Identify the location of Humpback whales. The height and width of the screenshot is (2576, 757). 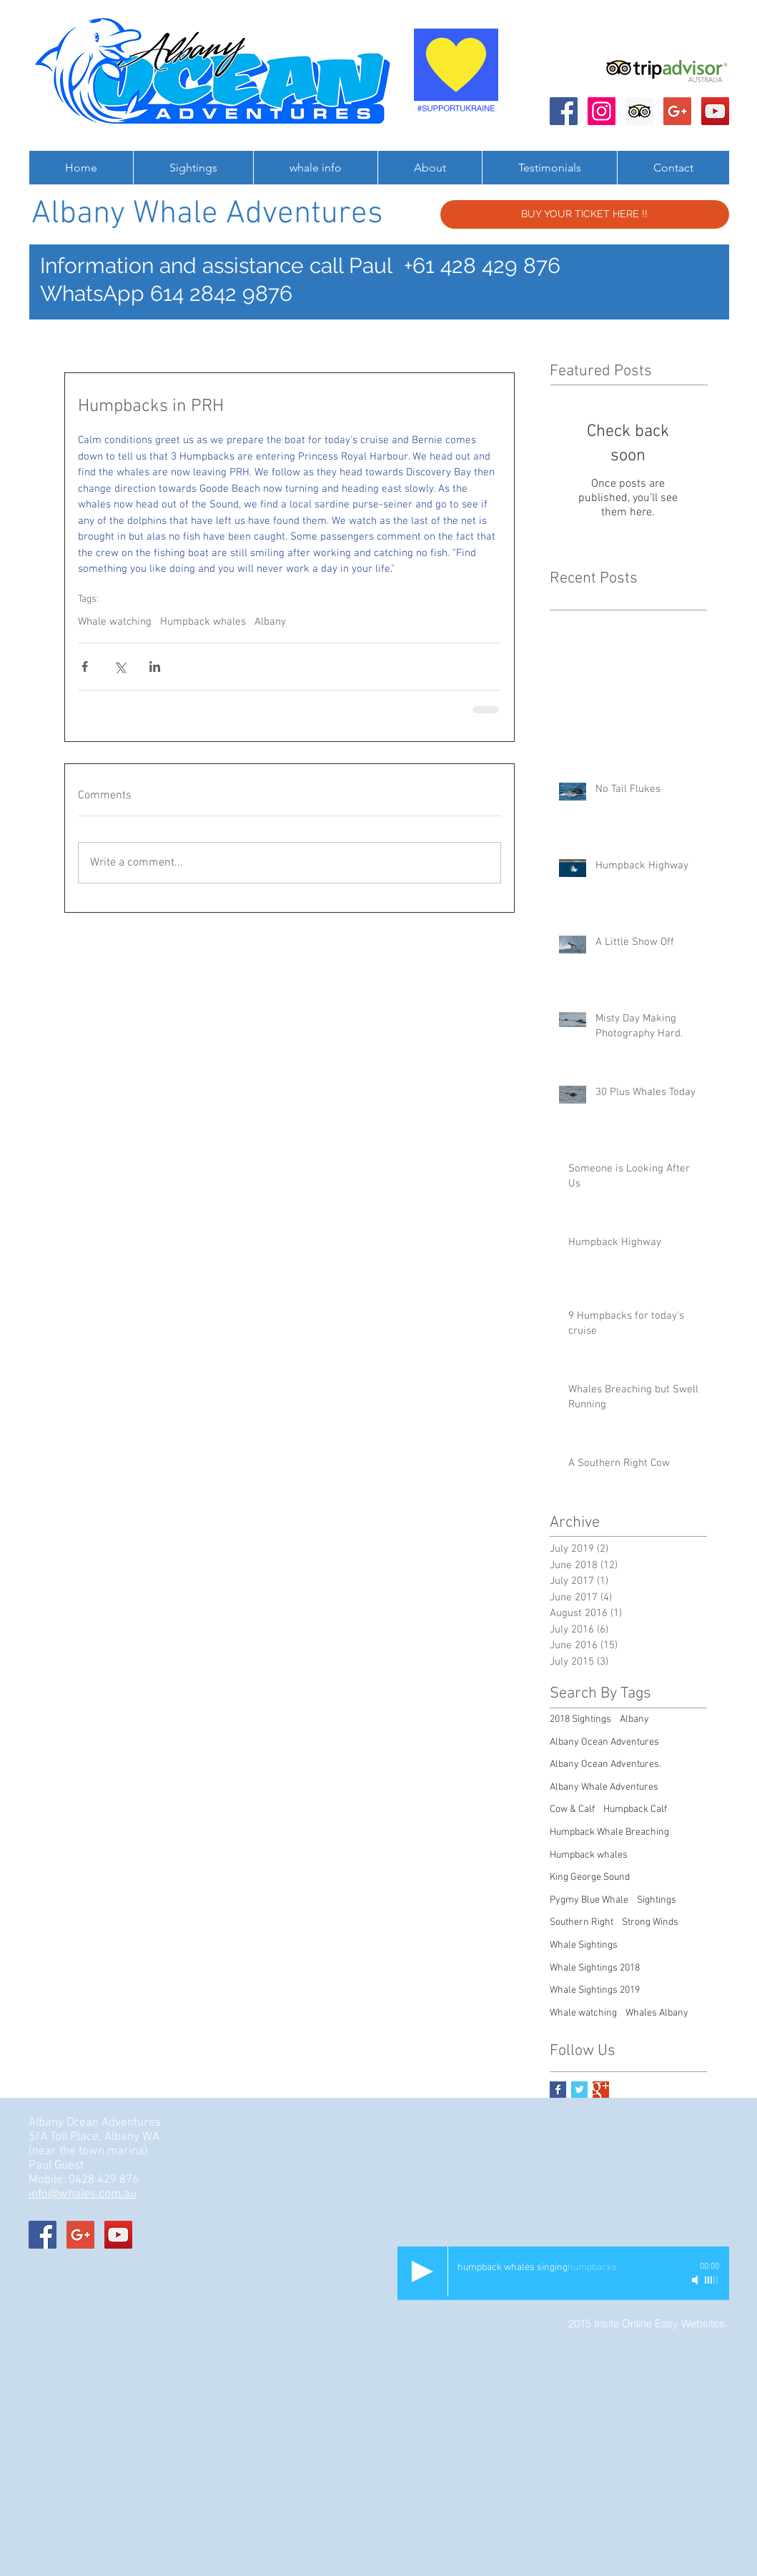
(203, 621).